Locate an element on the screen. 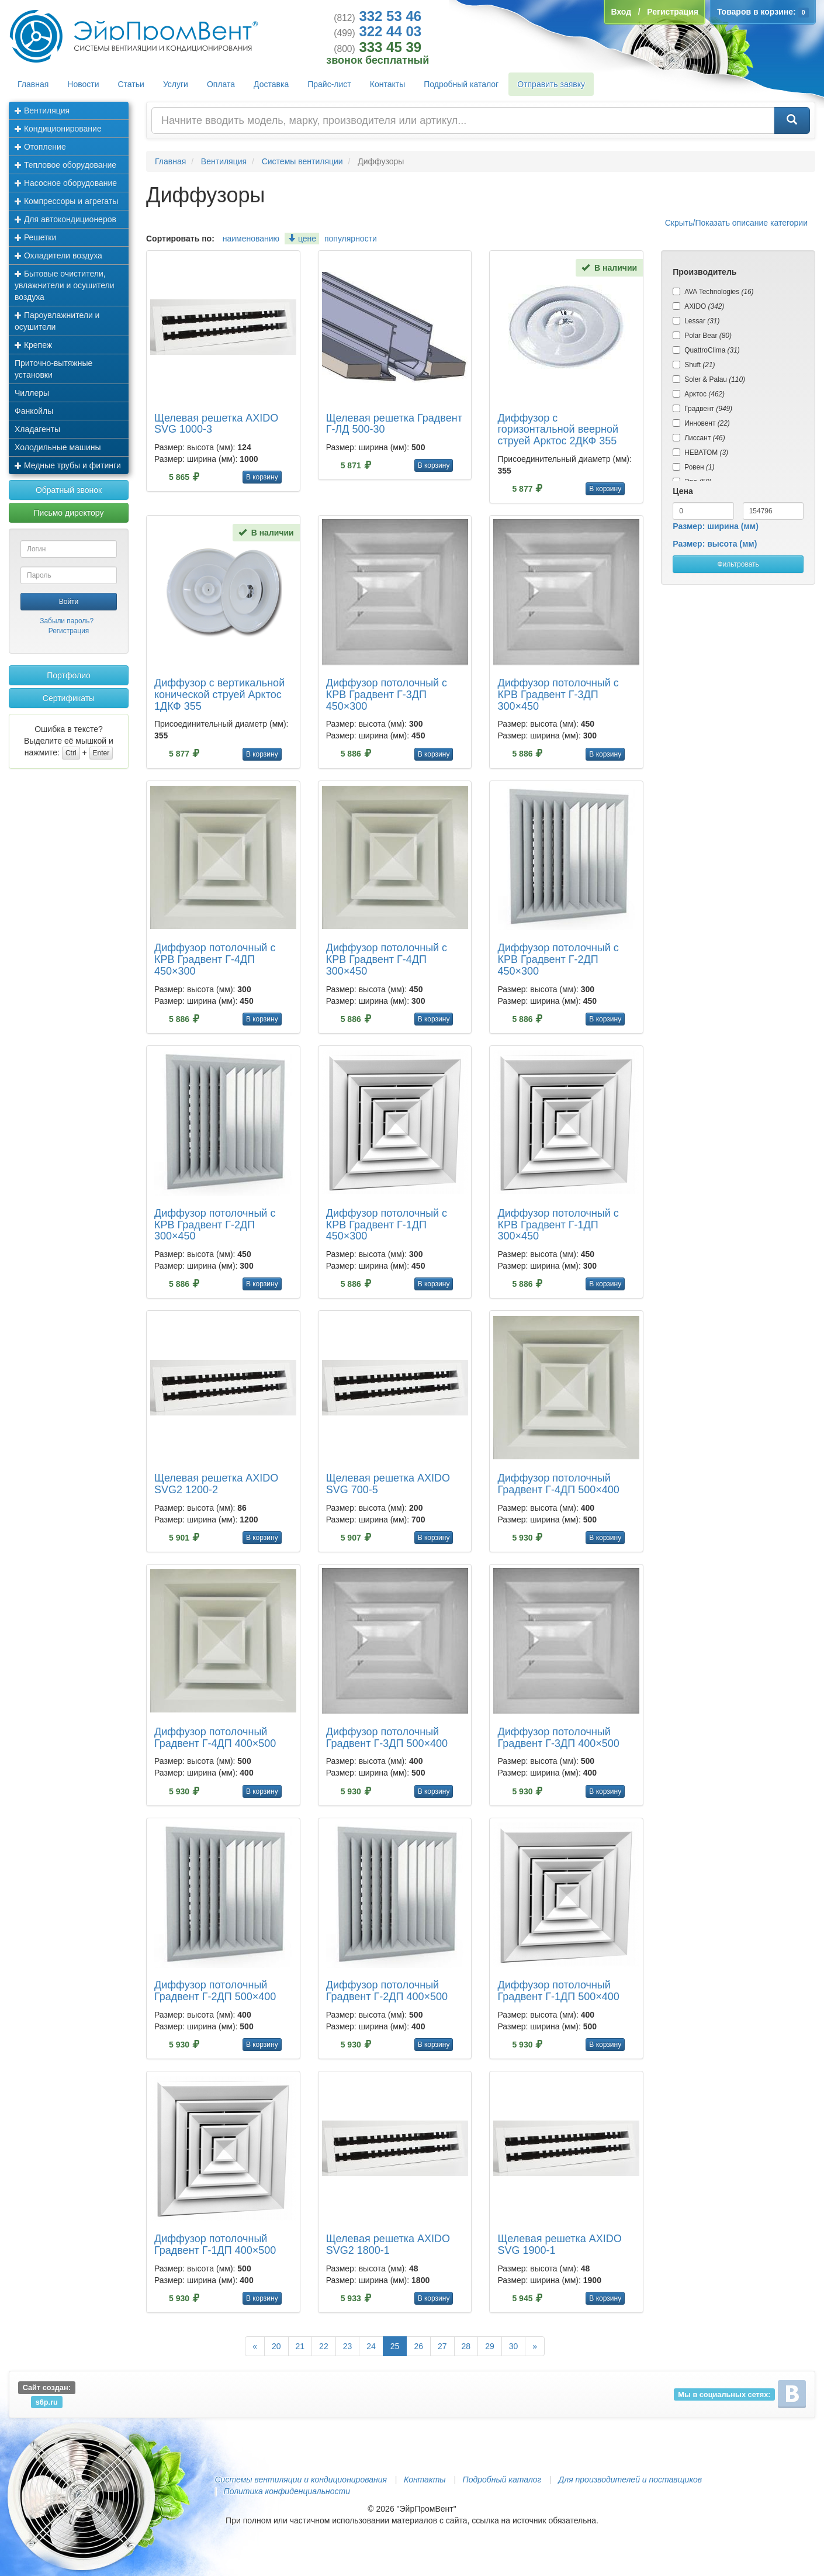 The height and width of the screenshot is (2576, 824). Бытовые очистители, увлажнители и осушители воздуха is located at coordinates (65, 285).